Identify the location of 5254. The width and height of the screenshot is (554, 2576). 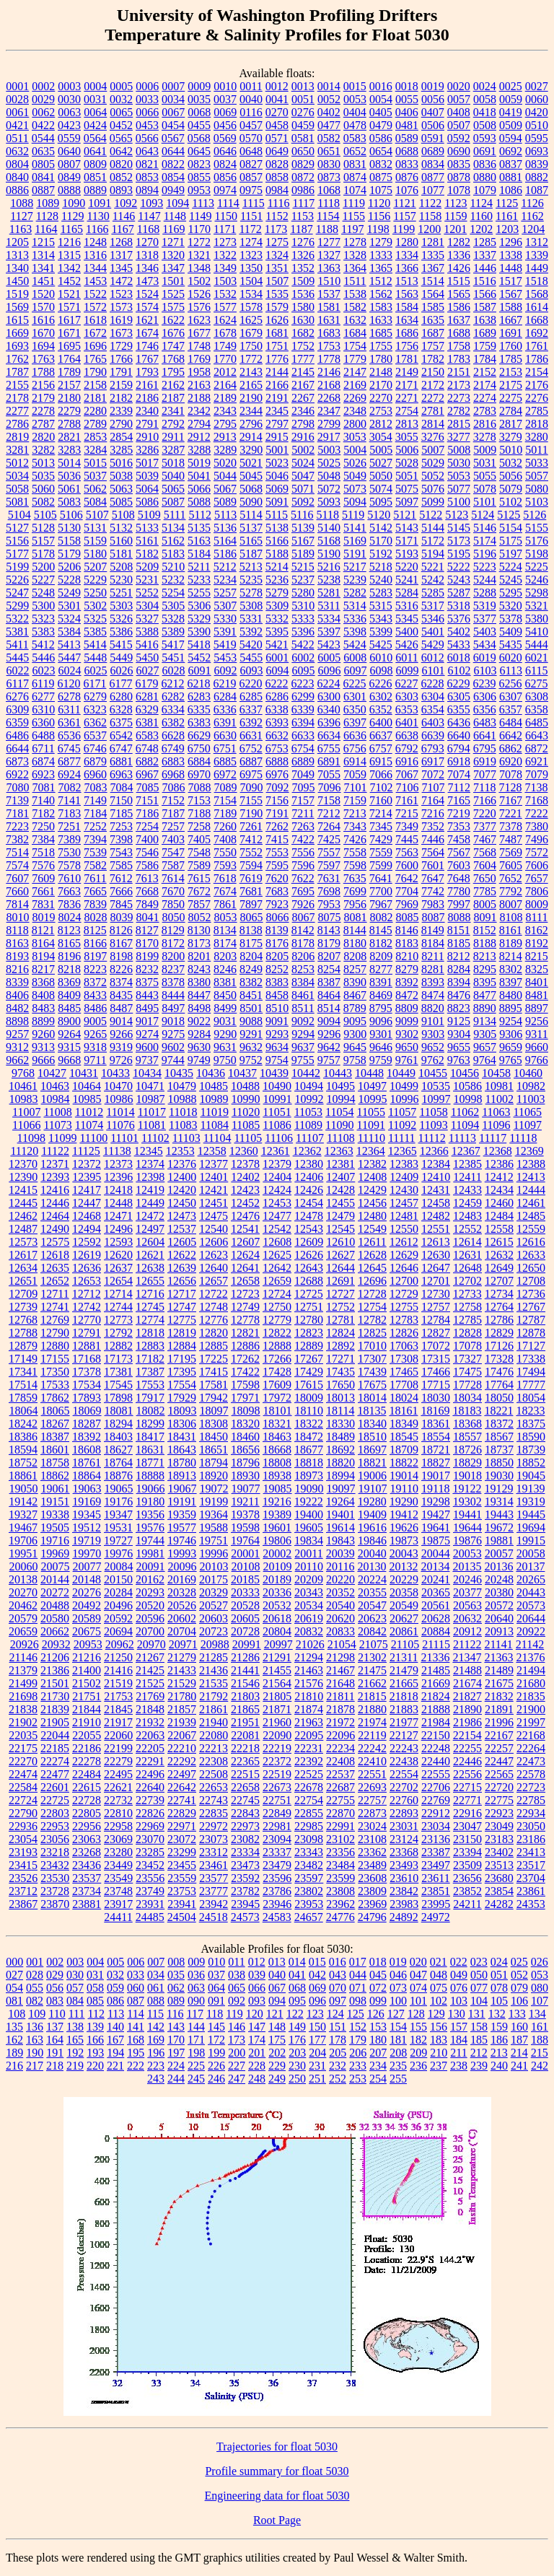
(173, 592).